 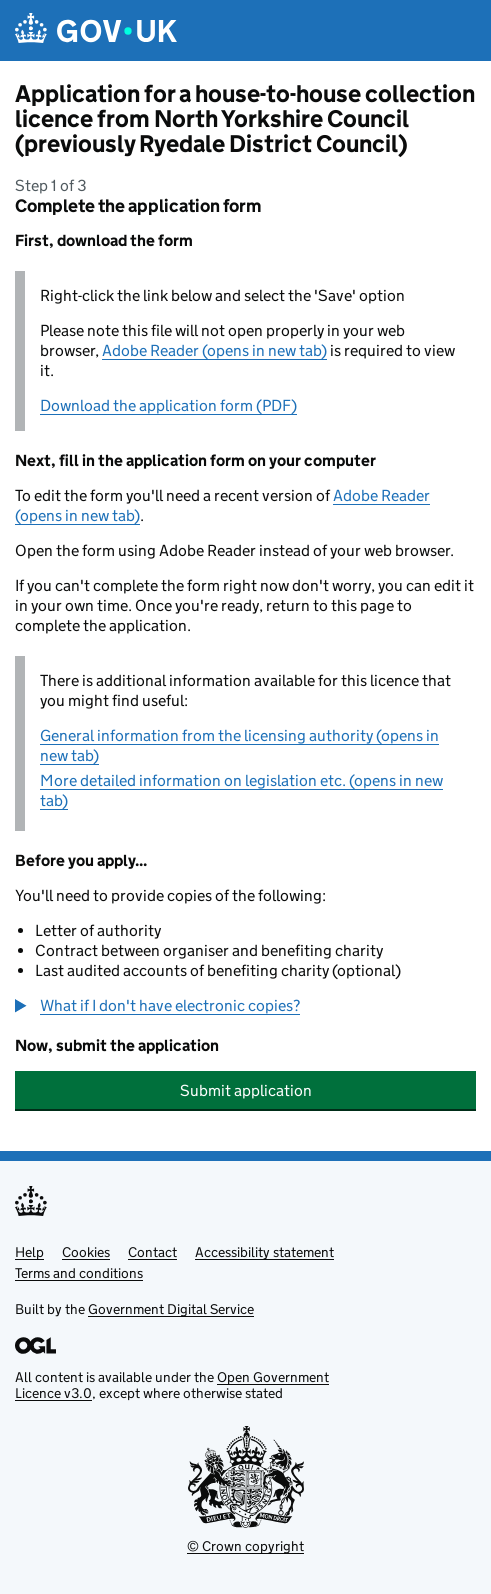 What do you see at coordinates (79, 1273) in the screenshot?
I see `Terms and conditions` at bounding box center [79, 1273].